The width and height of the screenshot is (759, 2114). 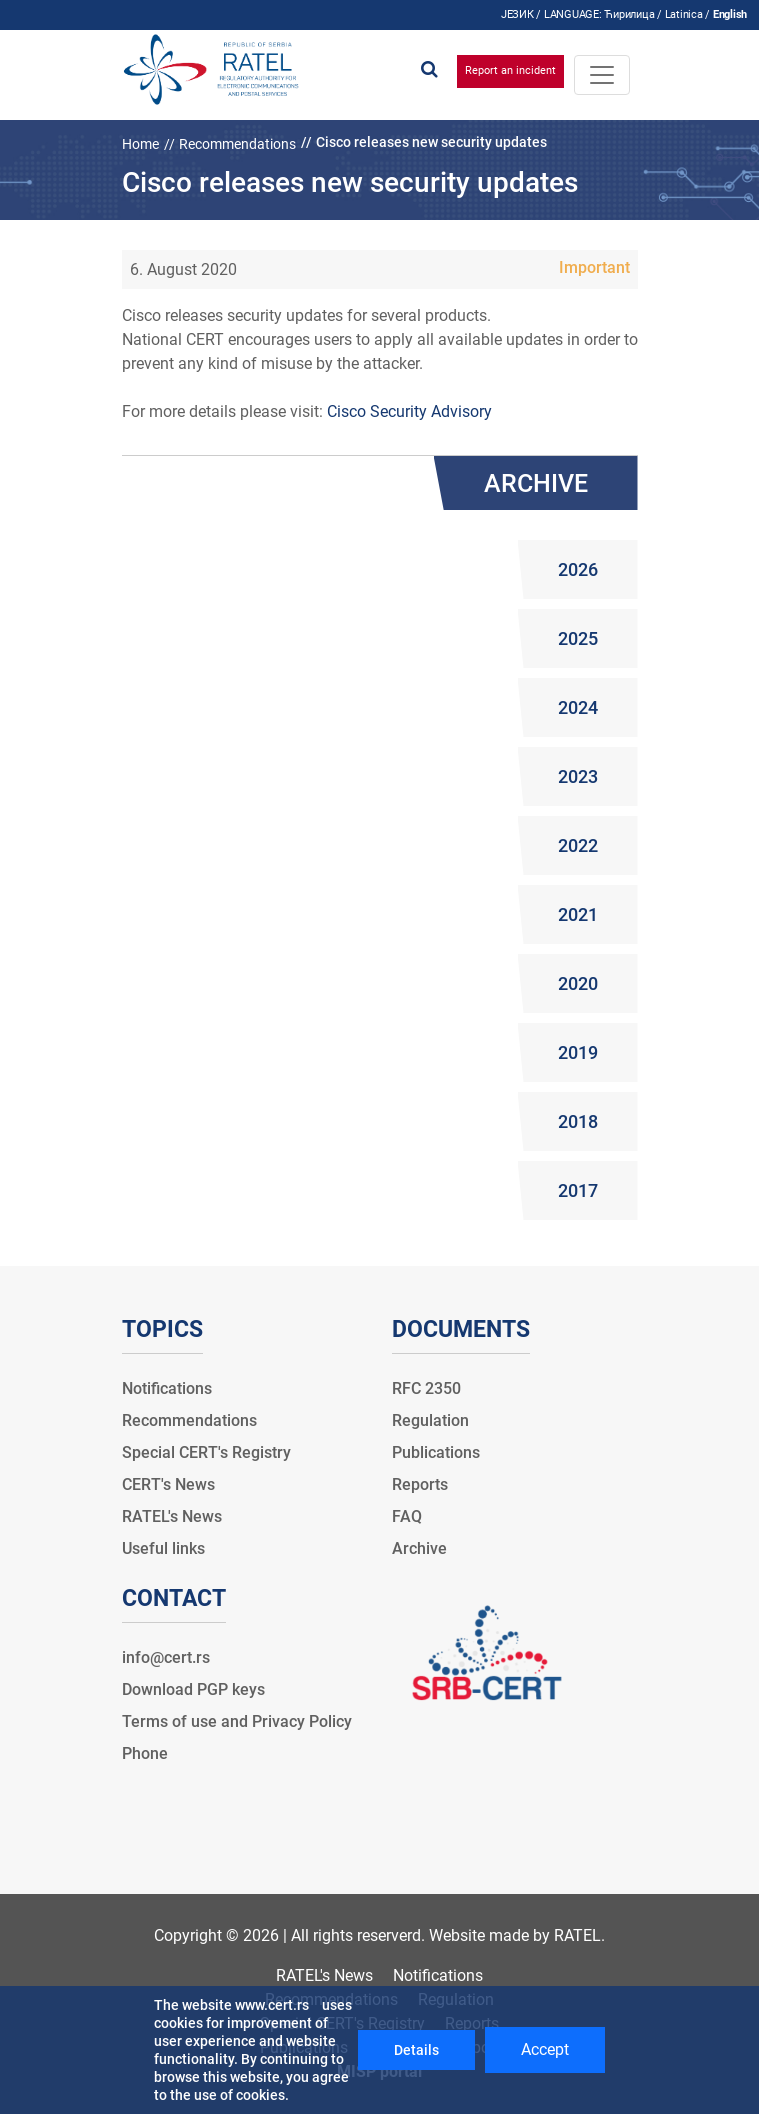 What do you see at coordinates (172, 1516) in the screenshot?
I see `RATEL's News` at bounding box center [172, 1516].